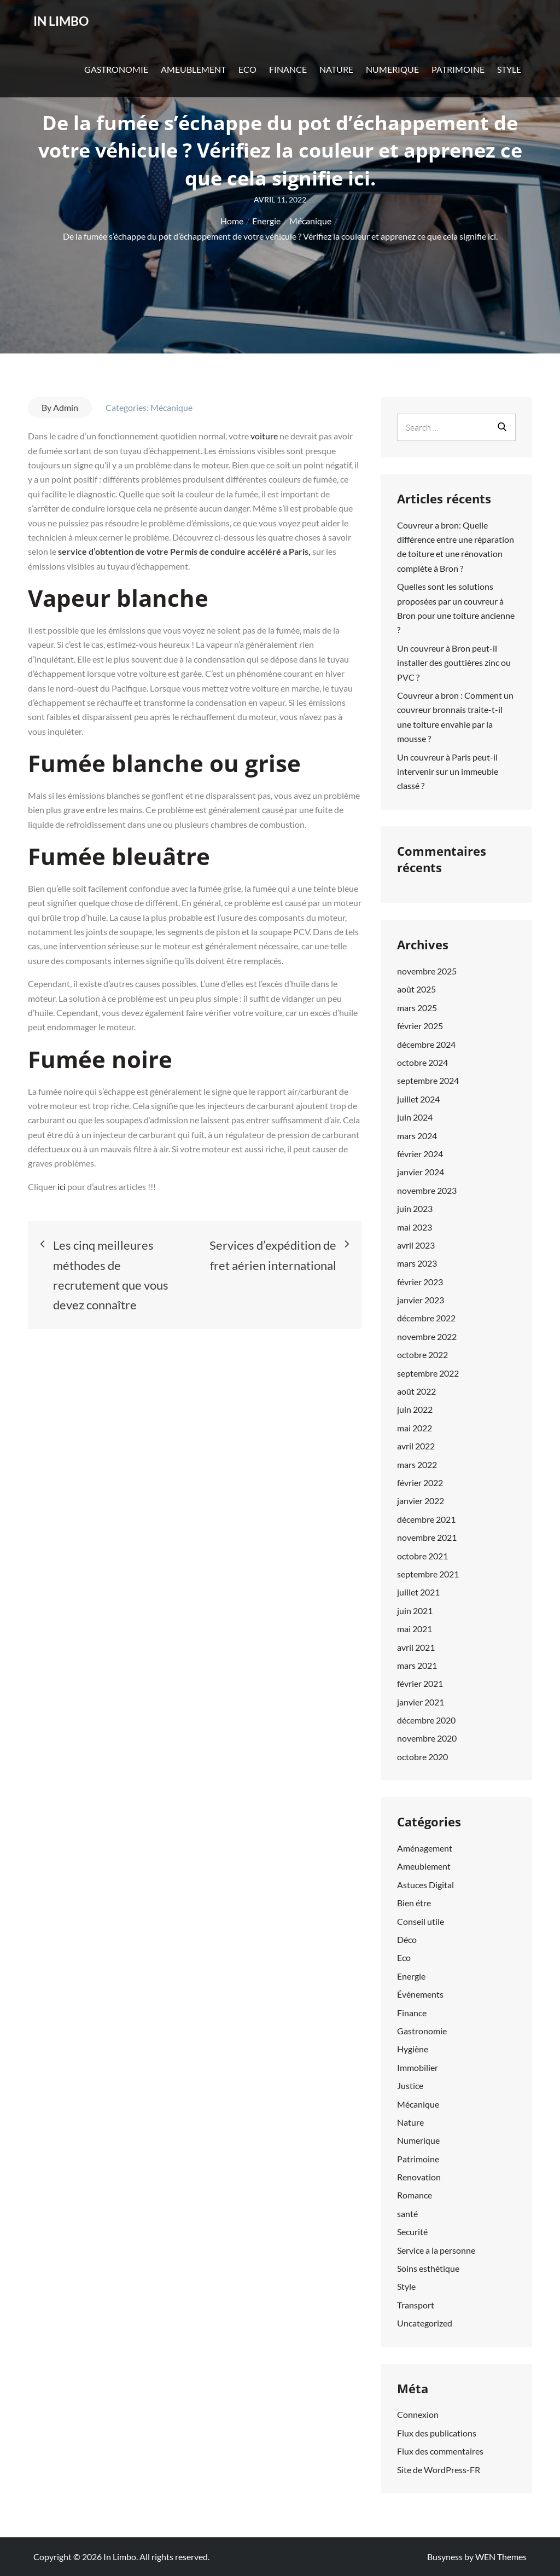 This screenshot has height=2576, width=560. Describe the element at coordinates (454, 662) in the screenshot. I see `Un couvreur à Bron peut-il installer des gouttières zinc ou PVC ?` at that location.